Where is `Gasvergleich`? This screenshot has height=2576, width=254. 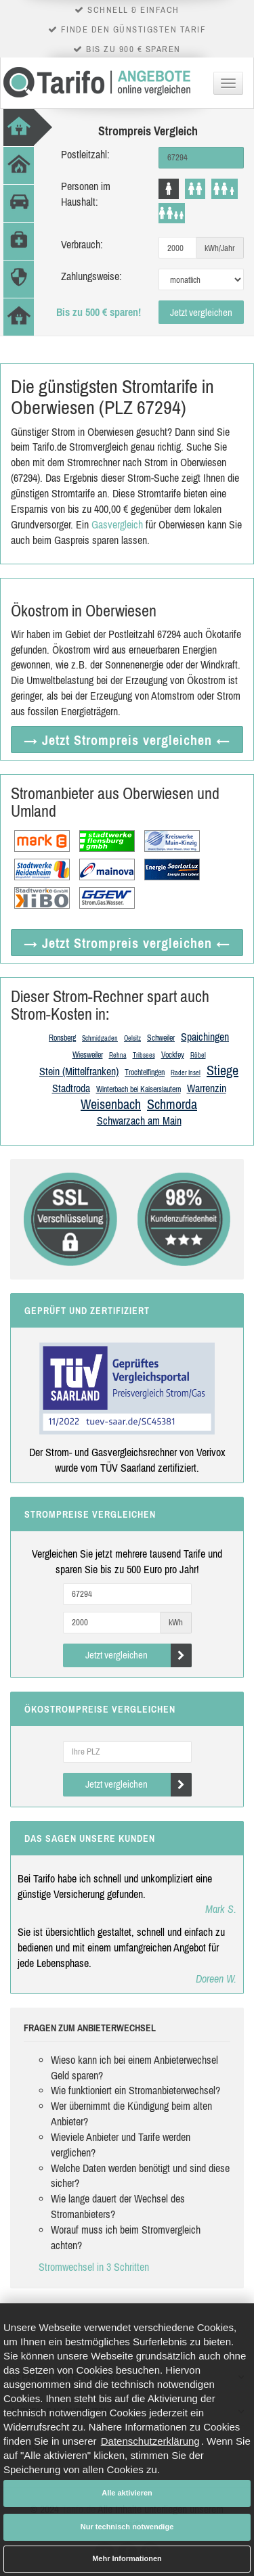
Gasvergleich is located at coordinates (117, 524).